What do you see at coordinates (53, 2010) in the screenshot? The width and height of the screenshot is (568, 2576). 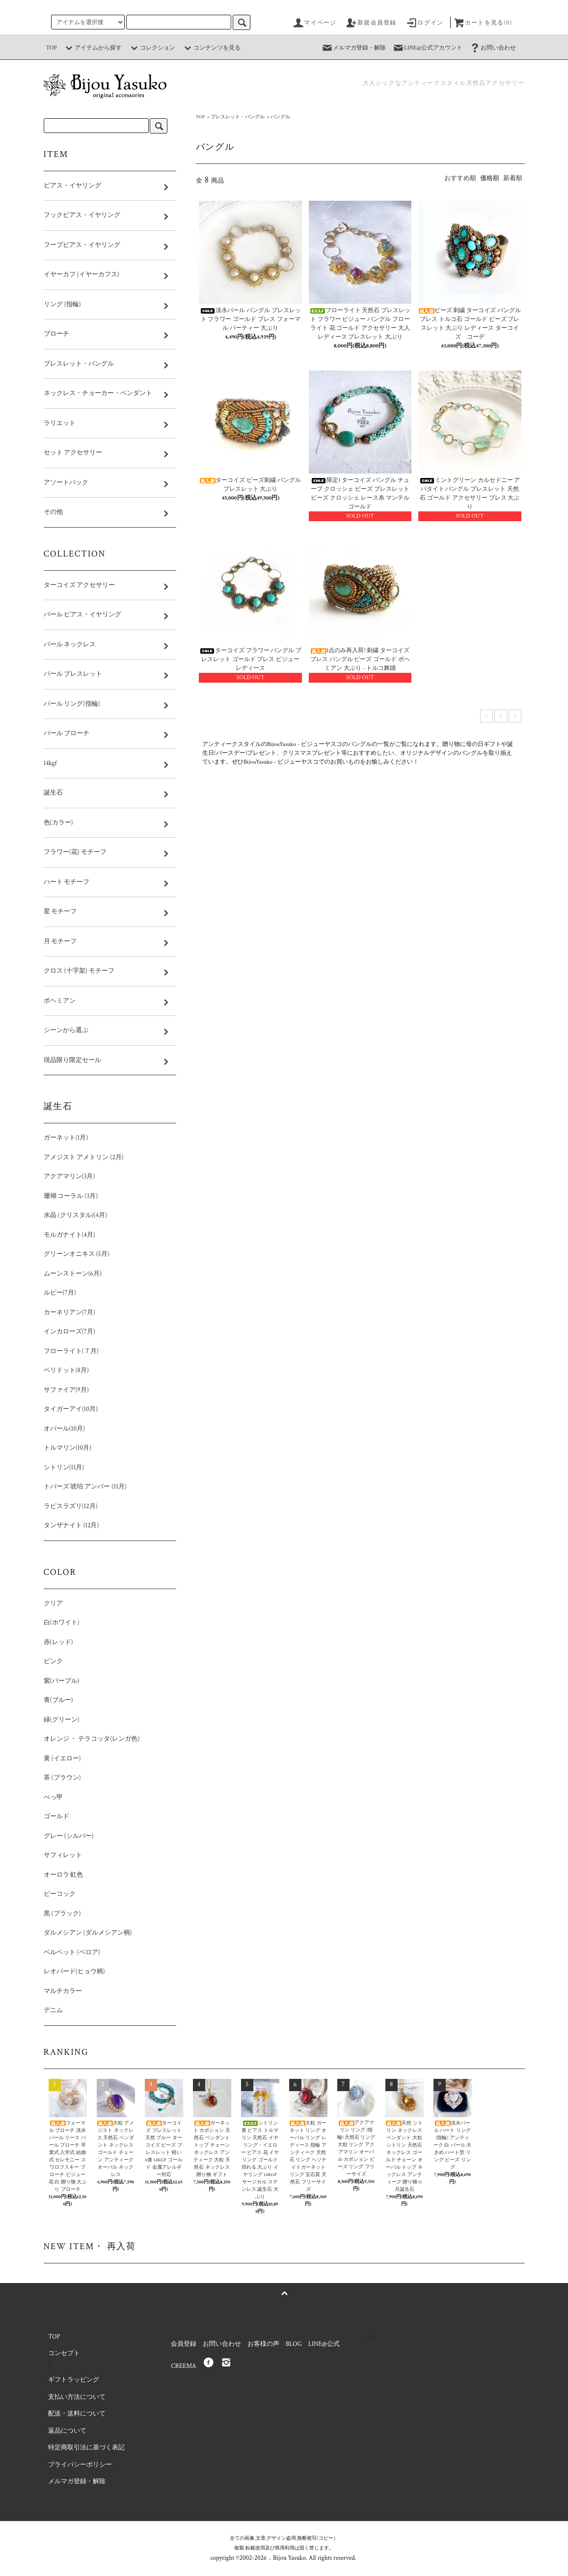 I see `デニム` at bounding box center [53, 2010].